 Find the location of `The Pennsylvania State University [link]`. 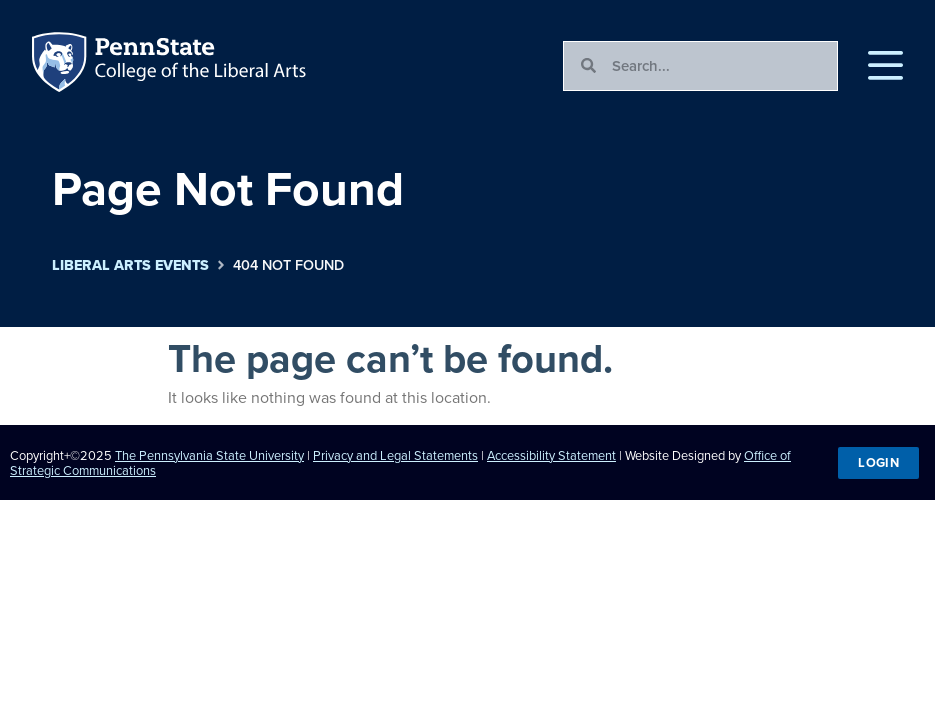

The Pennsylvania State University [link] is located at coordinates (209, 455).